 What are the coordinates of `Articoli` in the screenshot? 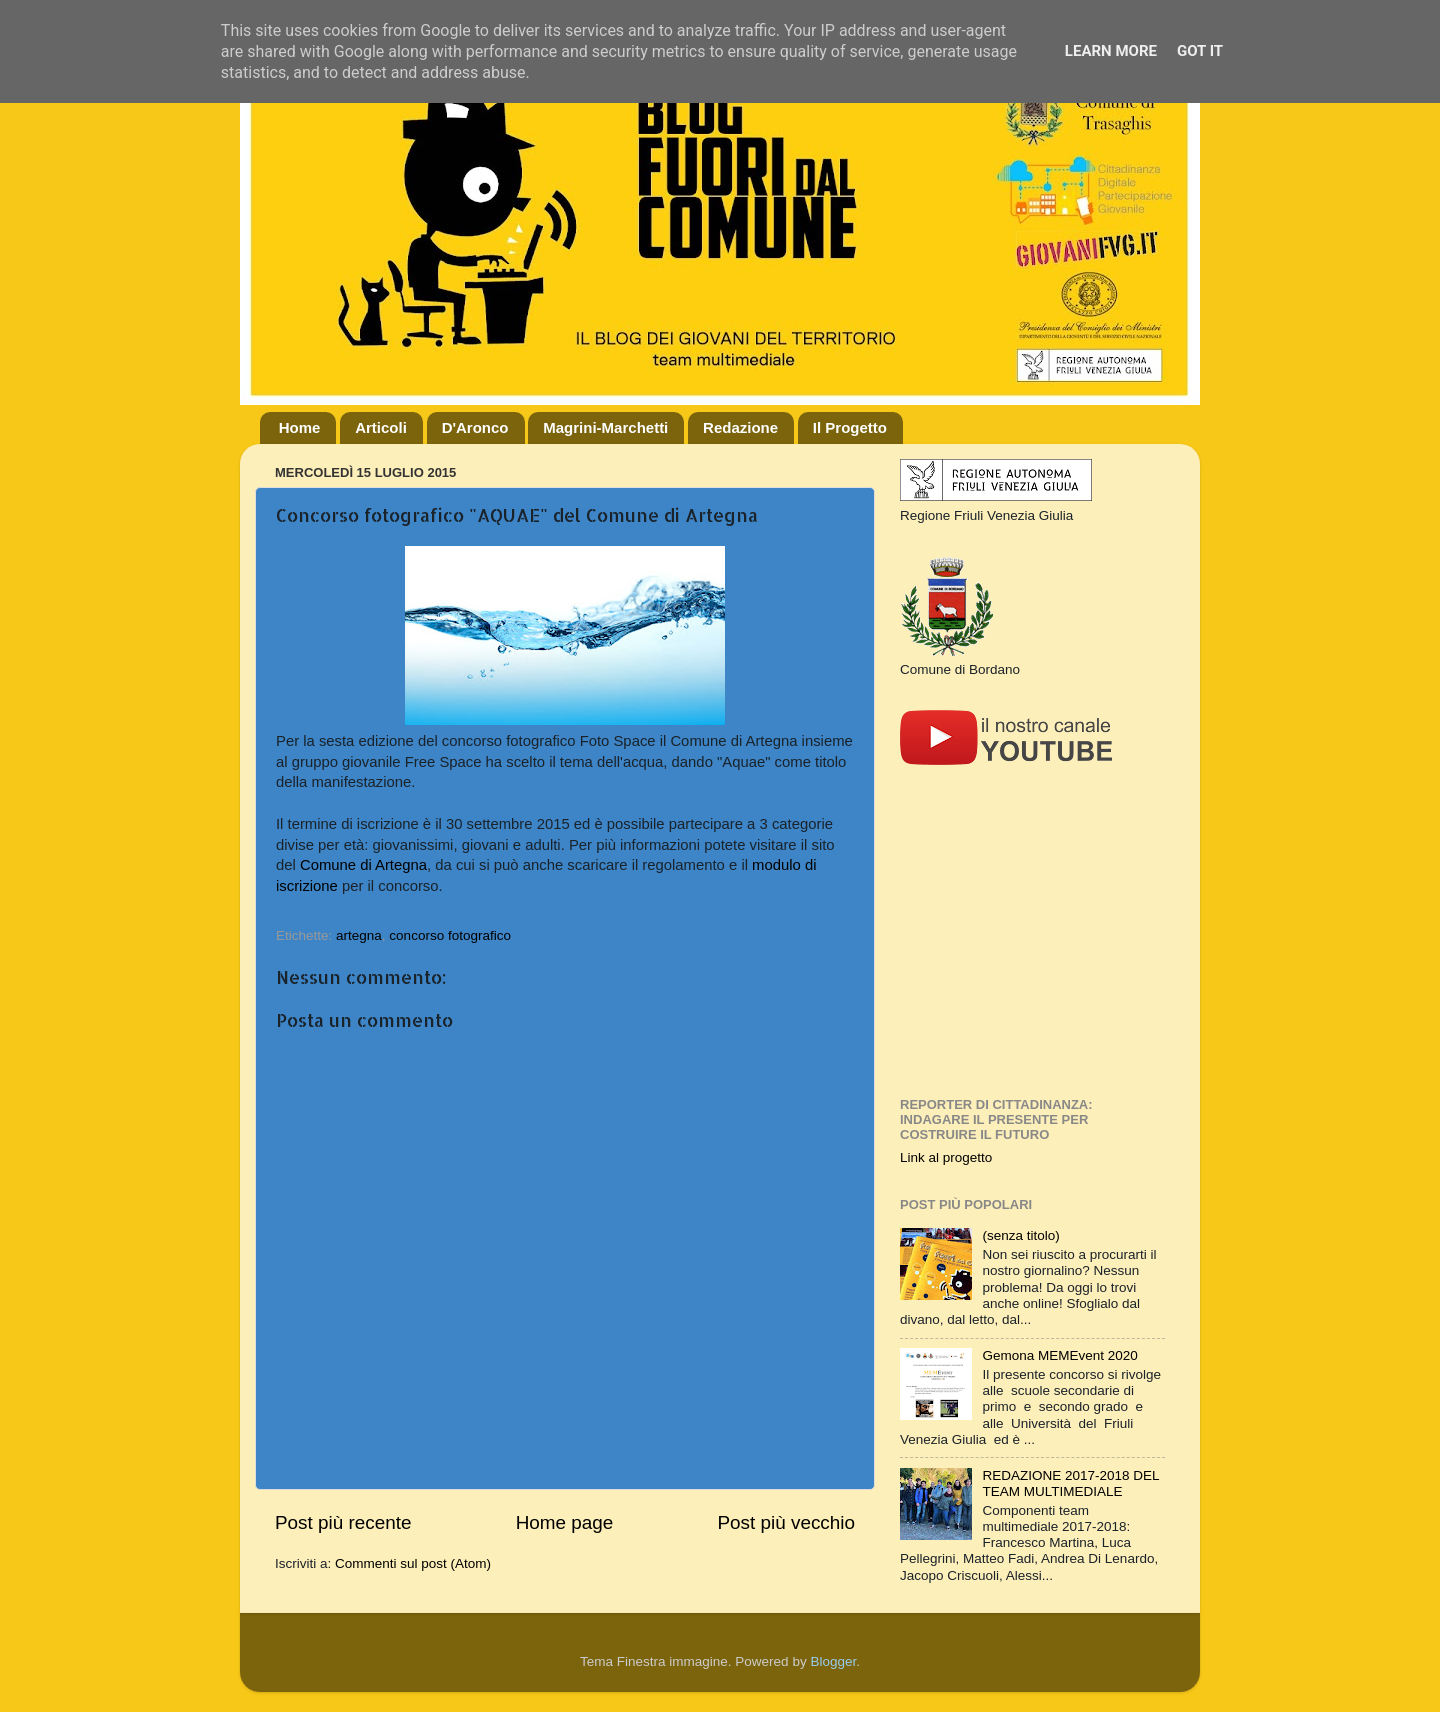 It's located at (381, 427).